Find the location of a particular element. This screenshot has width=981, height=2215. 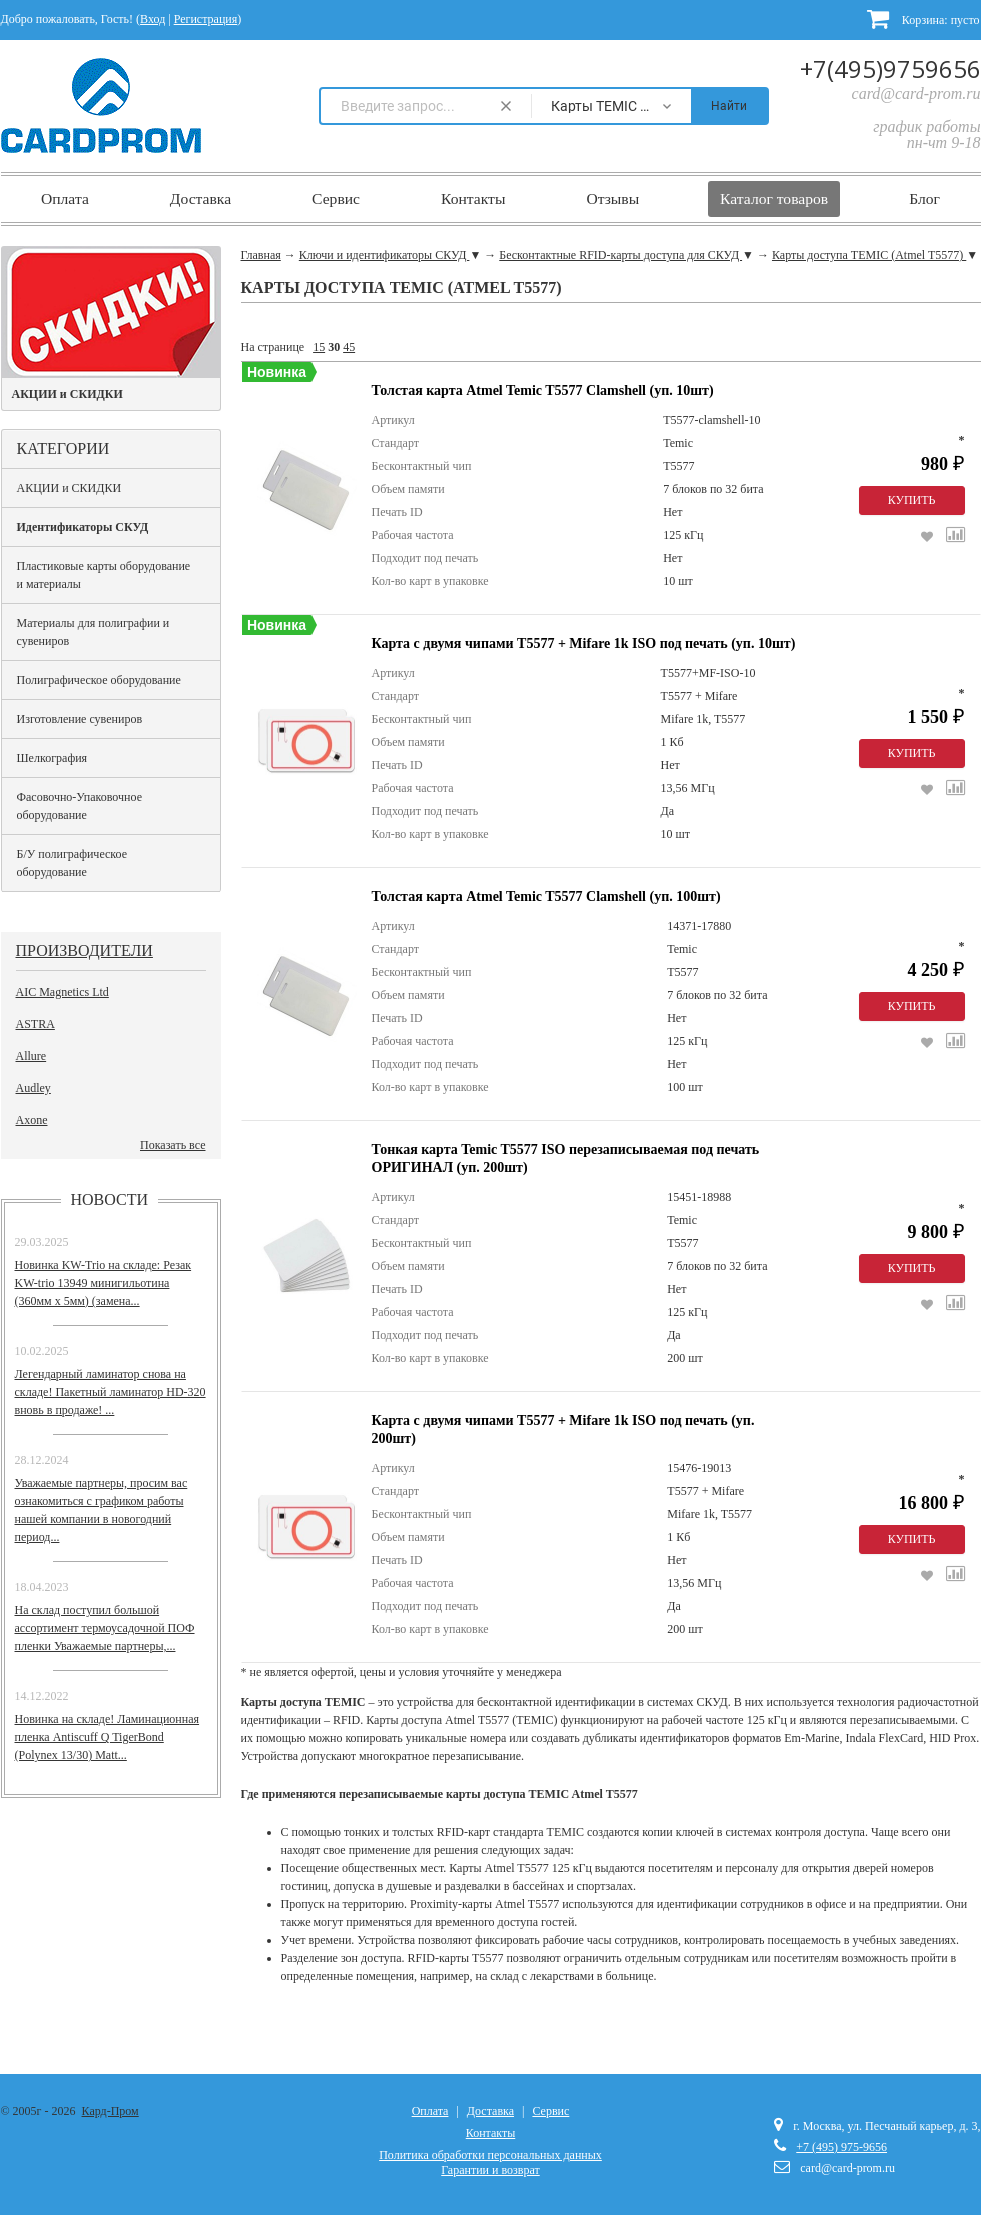

Блог is located at coordinates (924, 198).